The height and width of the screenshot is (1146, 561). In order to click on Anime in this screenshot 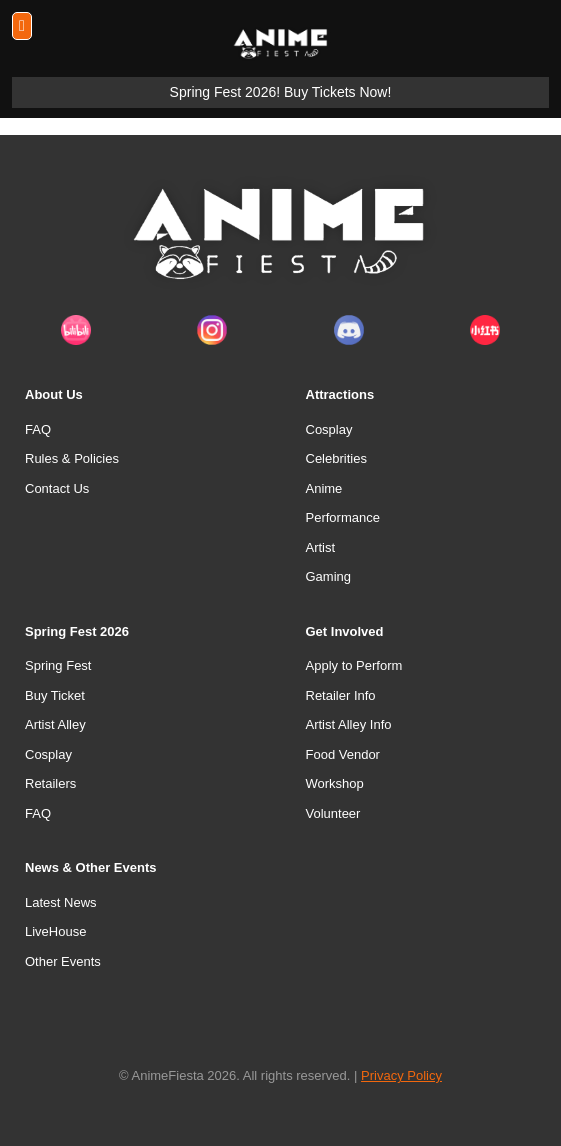, I will do `click(324, 488)`.